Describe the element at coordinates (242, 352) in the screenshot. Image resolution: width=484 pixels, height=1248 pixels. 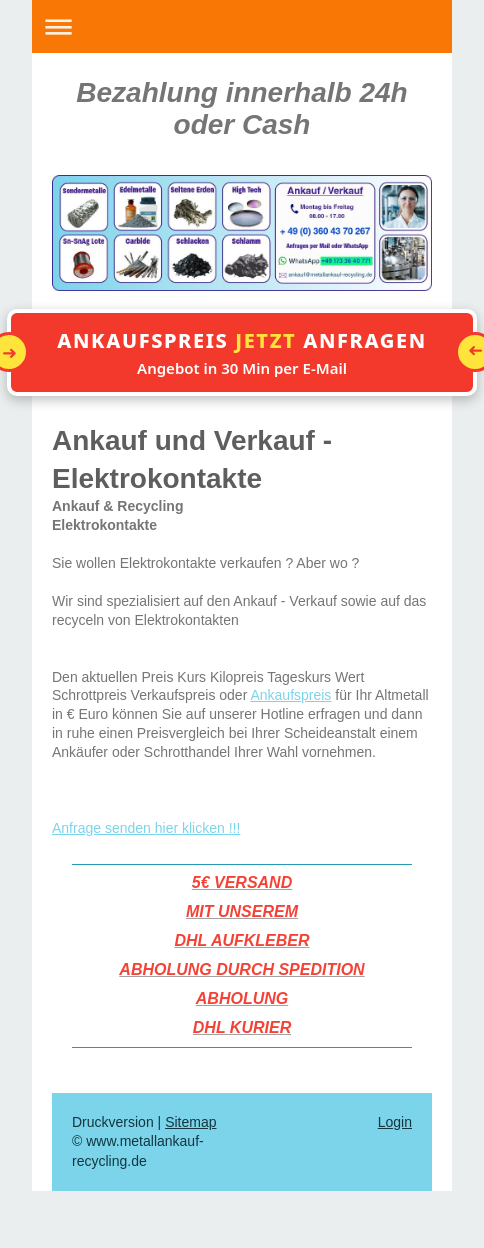
I see `[button]` at that location.